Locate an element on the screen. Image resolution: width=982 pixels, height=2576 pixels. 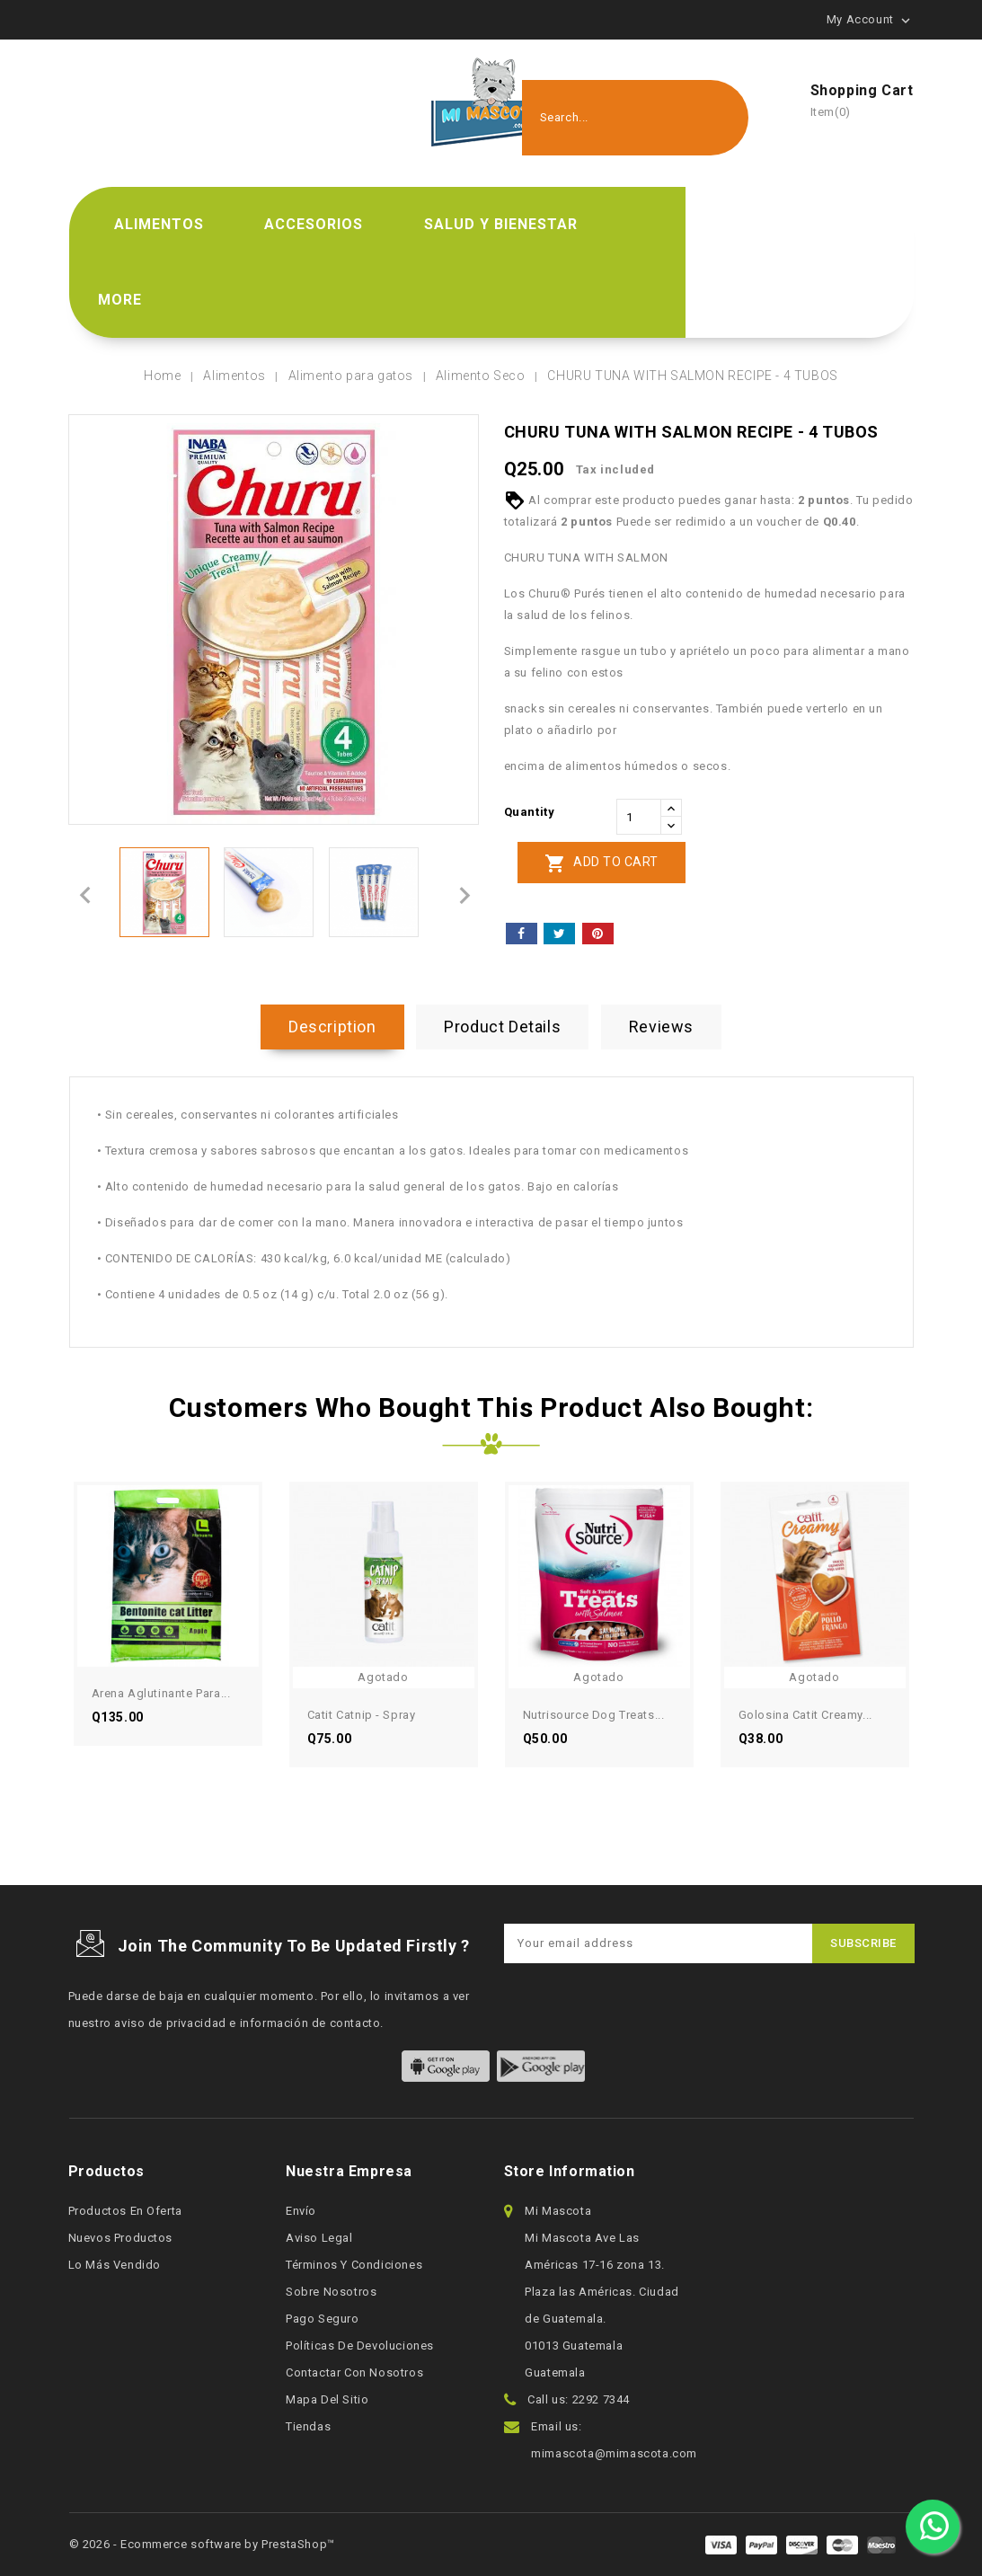
Tiendas is located at coordinates (308, 2426).